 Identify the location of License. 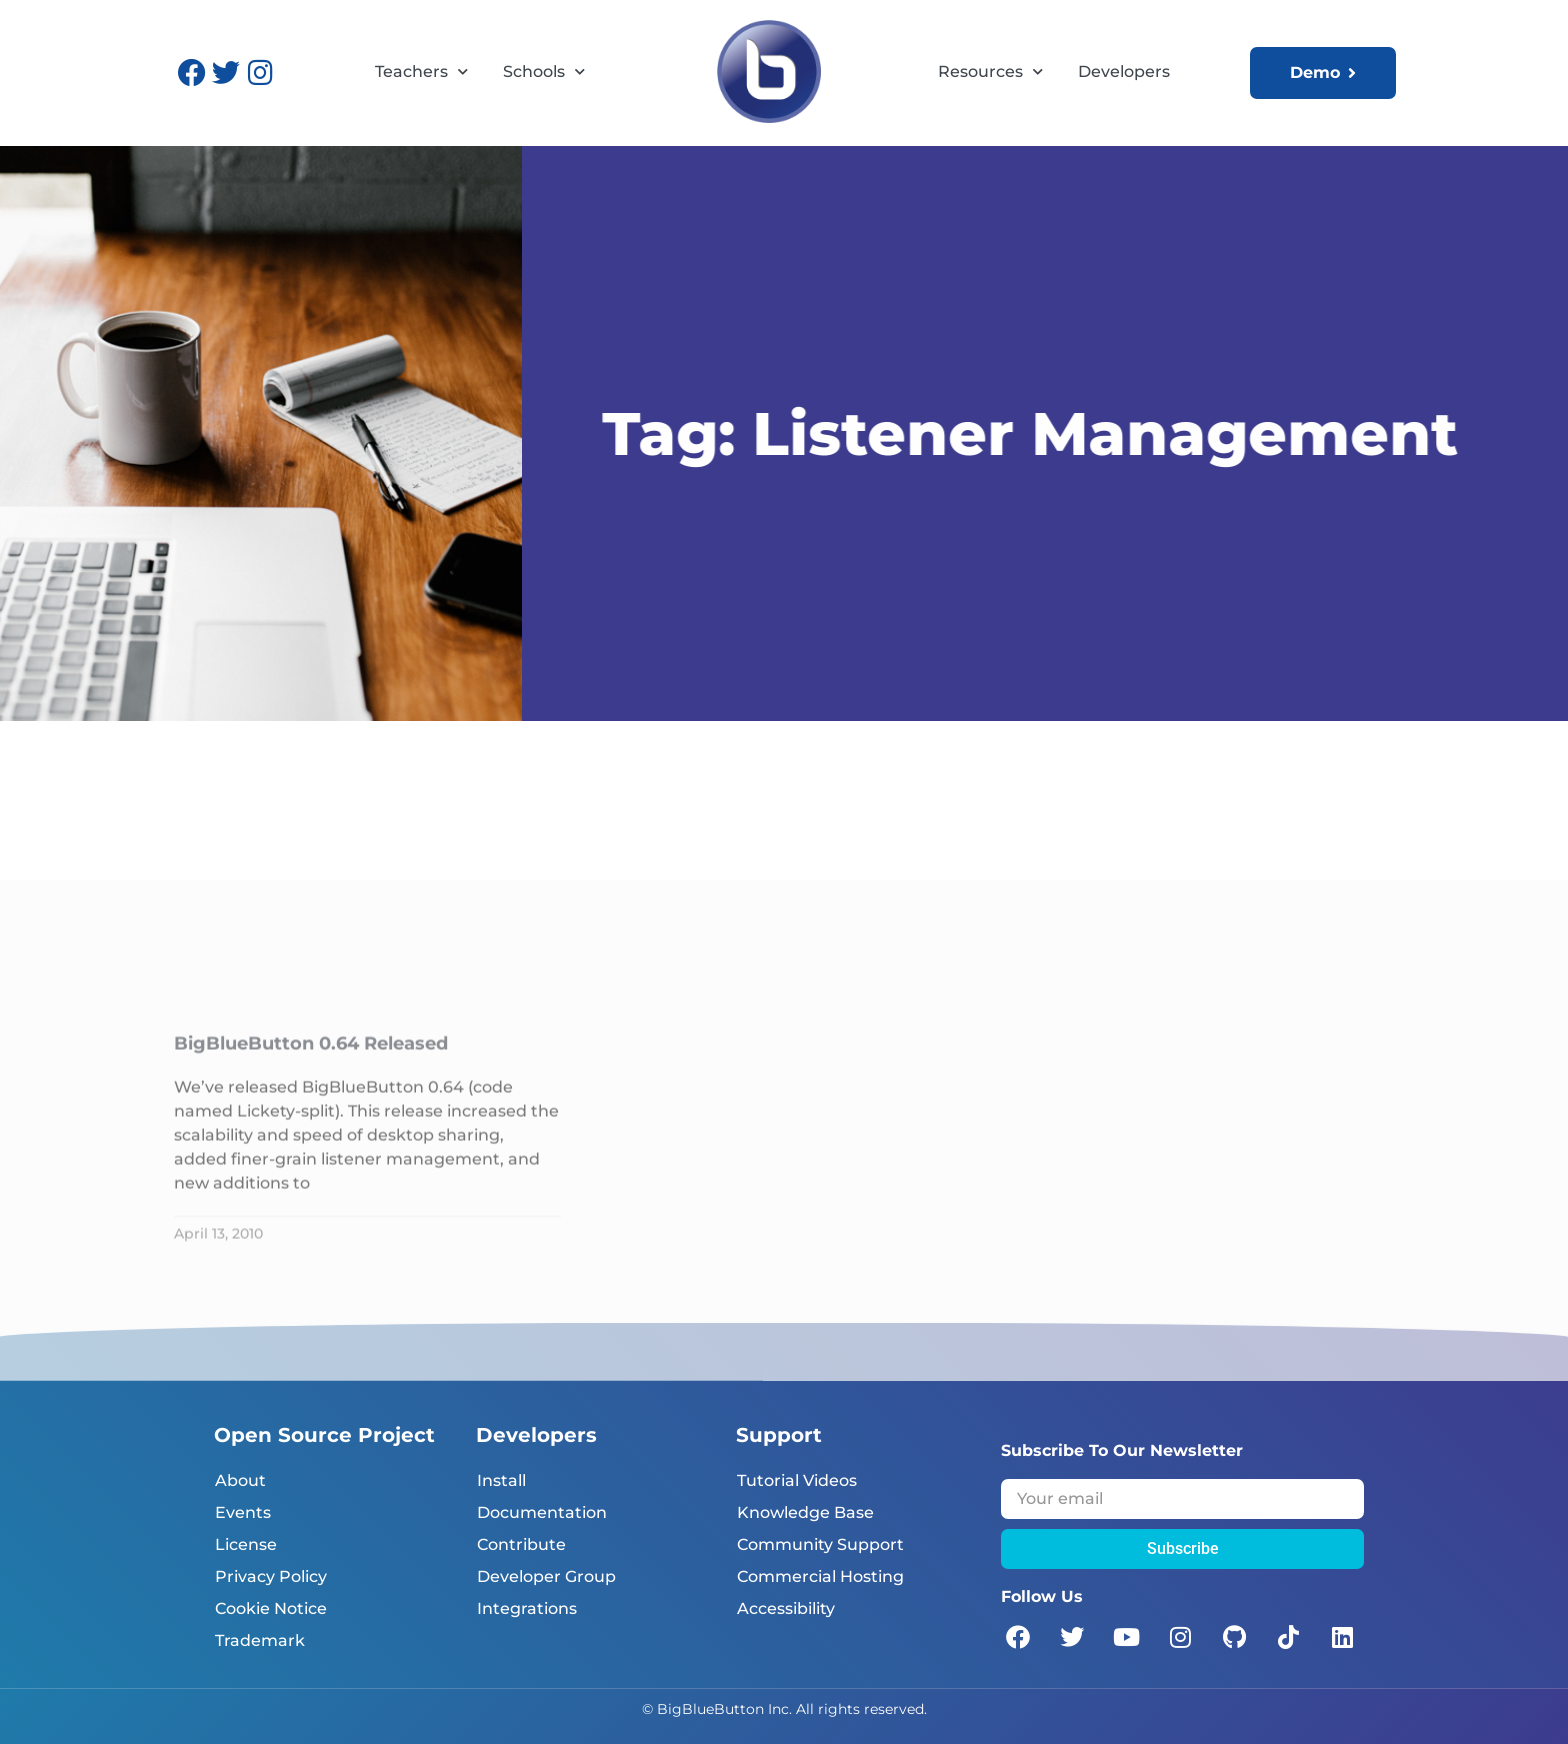
(246, 1544).